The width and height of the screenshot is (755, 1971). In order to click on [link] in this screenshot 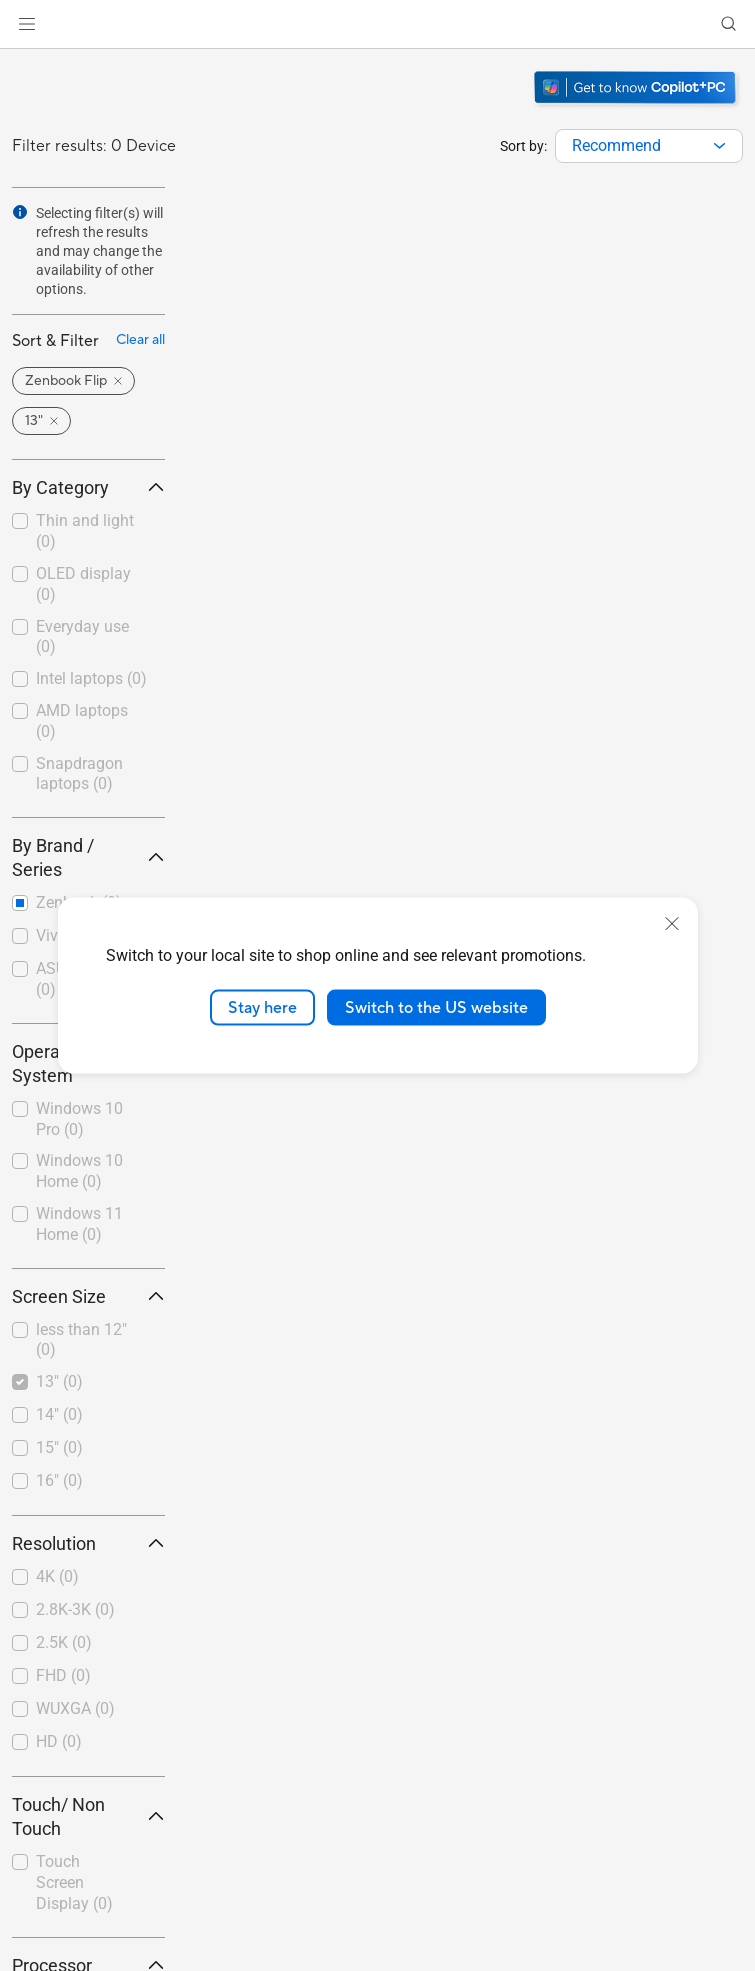, I will do `click(377, 24)`.